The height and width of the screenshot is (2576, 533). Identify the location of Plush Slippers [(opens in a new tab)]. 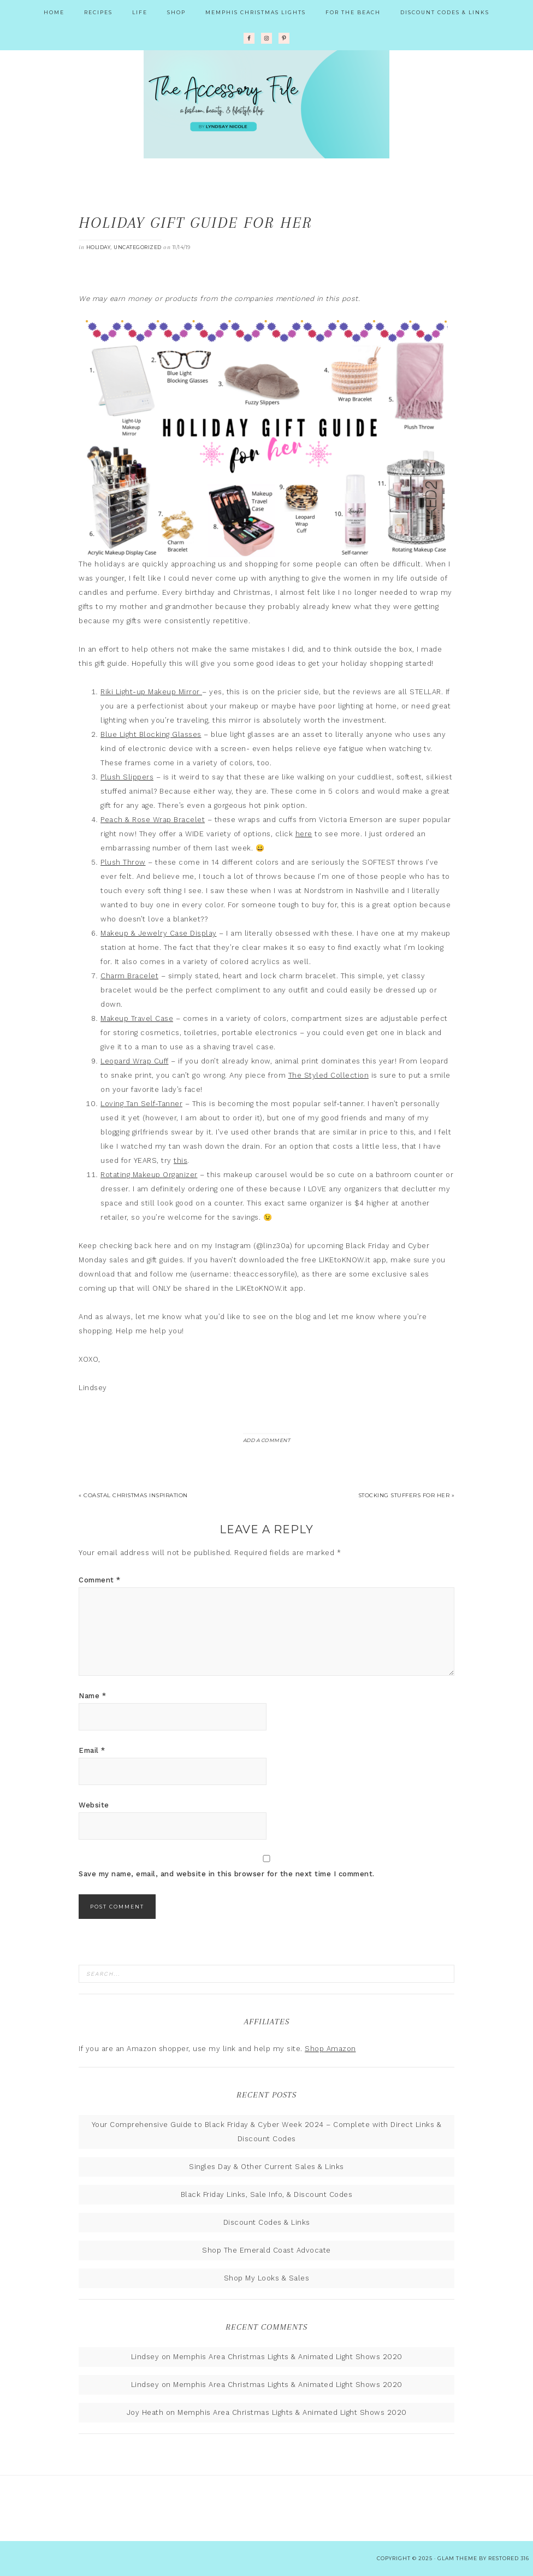
(126, 777).